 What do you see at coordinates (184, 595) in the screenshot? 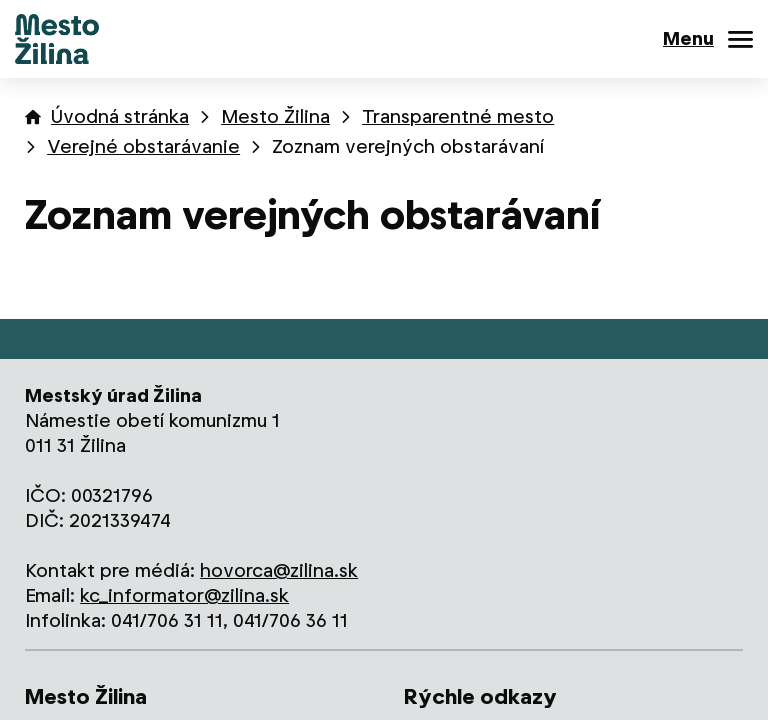
I see `kc_informator@zilina.sk` at bounding box center [184, 595].